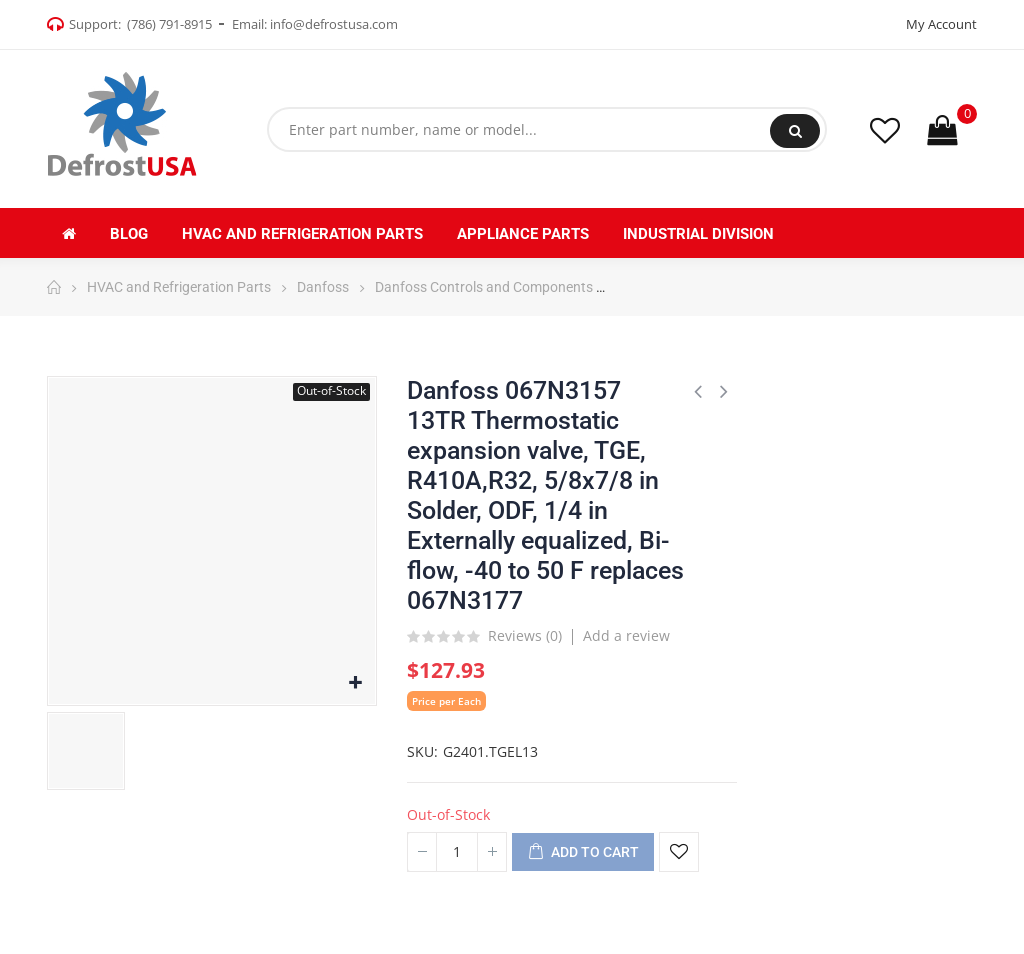  I want to click on Add to cart, so click(583, 853).